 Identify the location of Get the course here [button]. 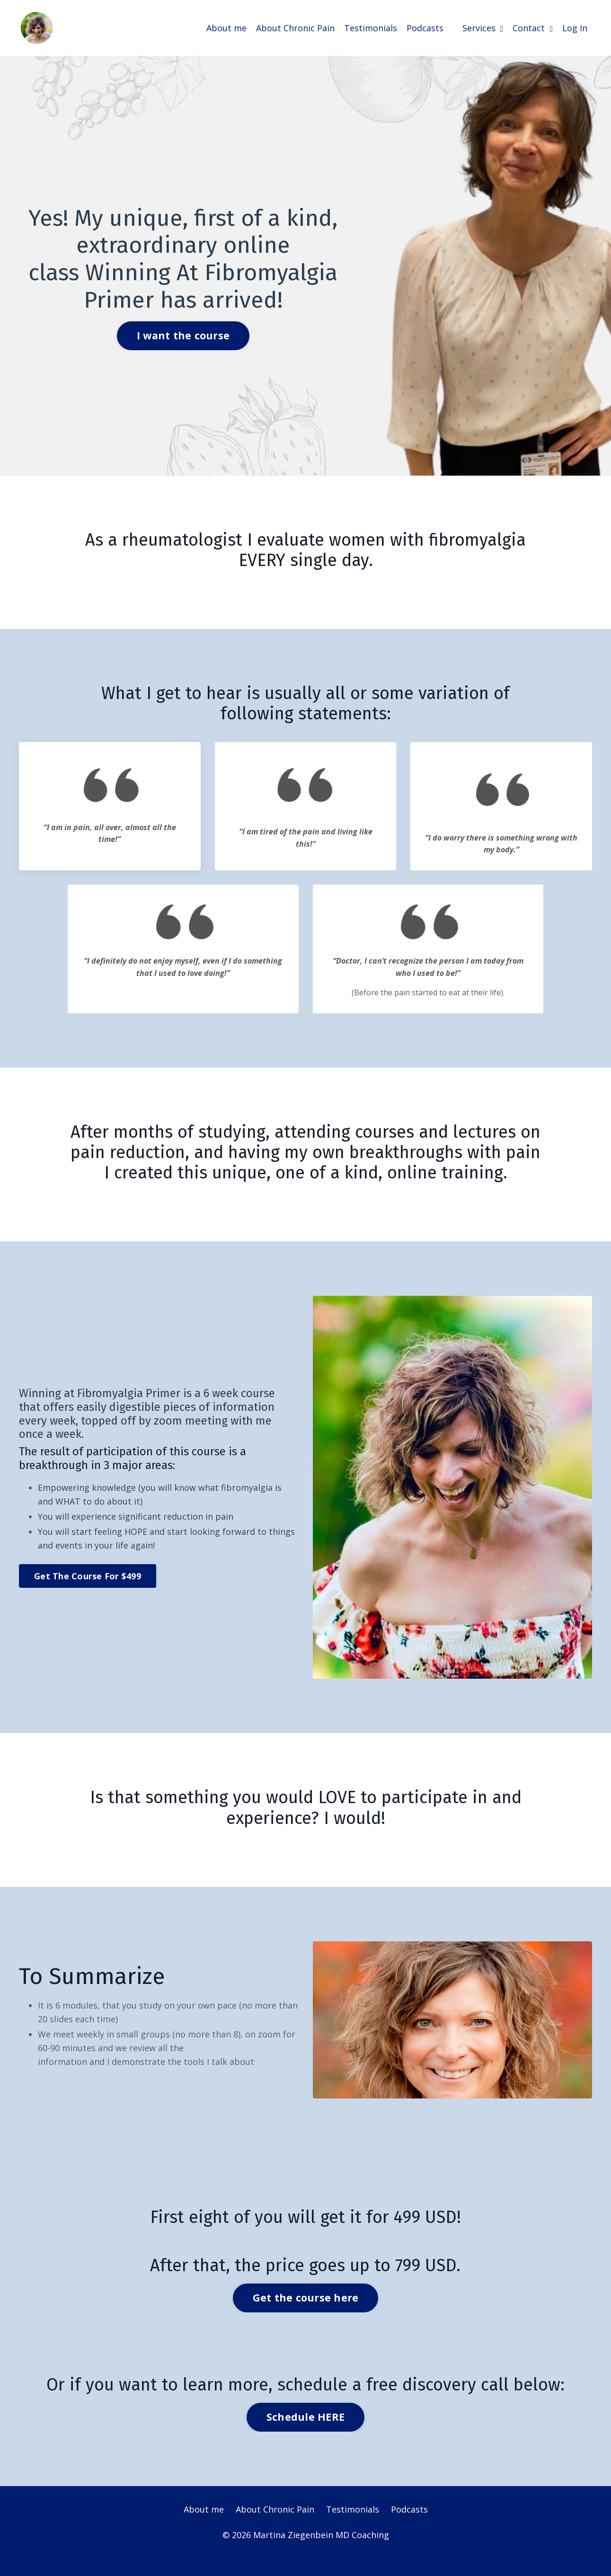
(306, 2298).